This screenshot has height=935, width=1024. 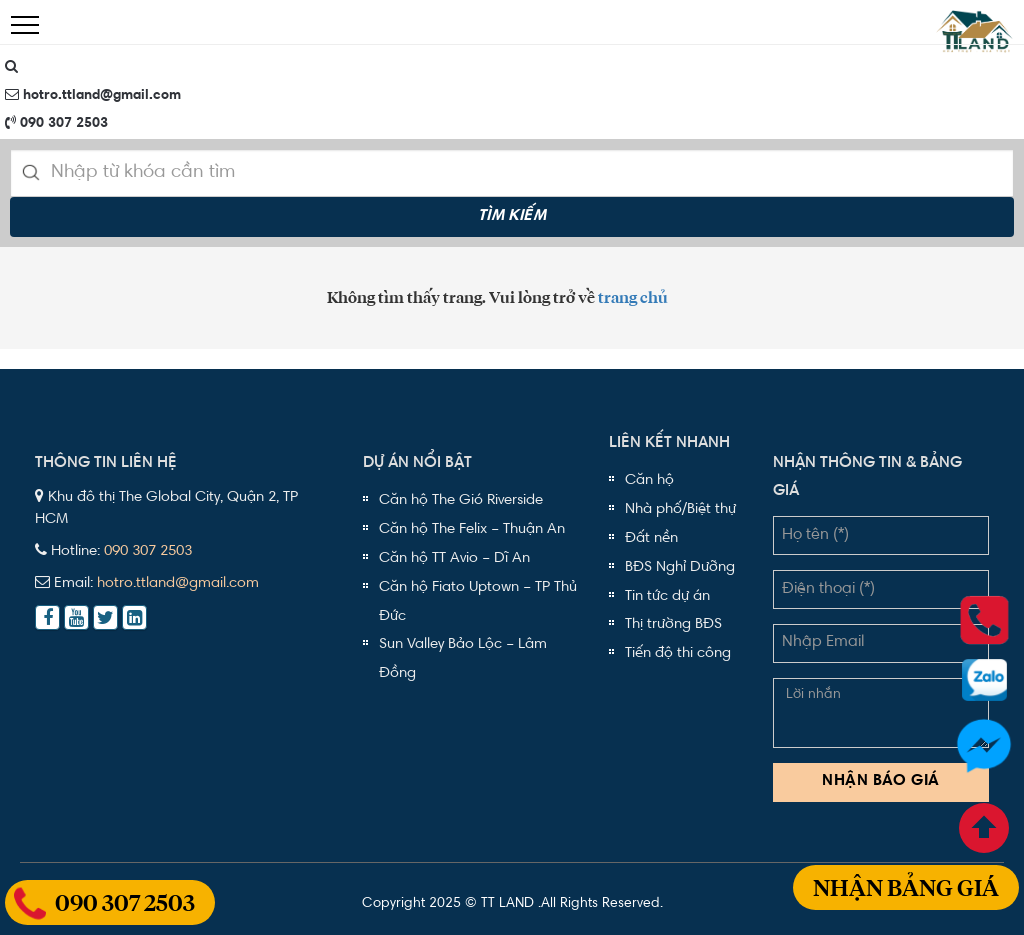 What do you see at coordinates (472, 529) in the screenshot?
I see `Căn hộ The Felix – Thuận An` at bounding box center [472, 529].